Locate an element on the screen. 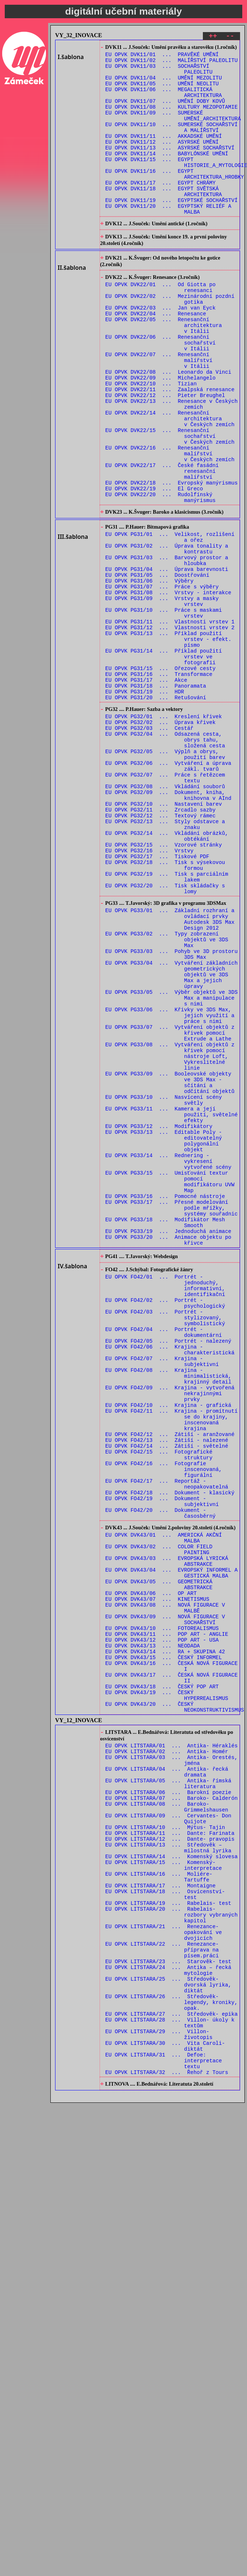  EU OPVK PG32/02 ... Úprava křivek is located at coordinates (160, 839).